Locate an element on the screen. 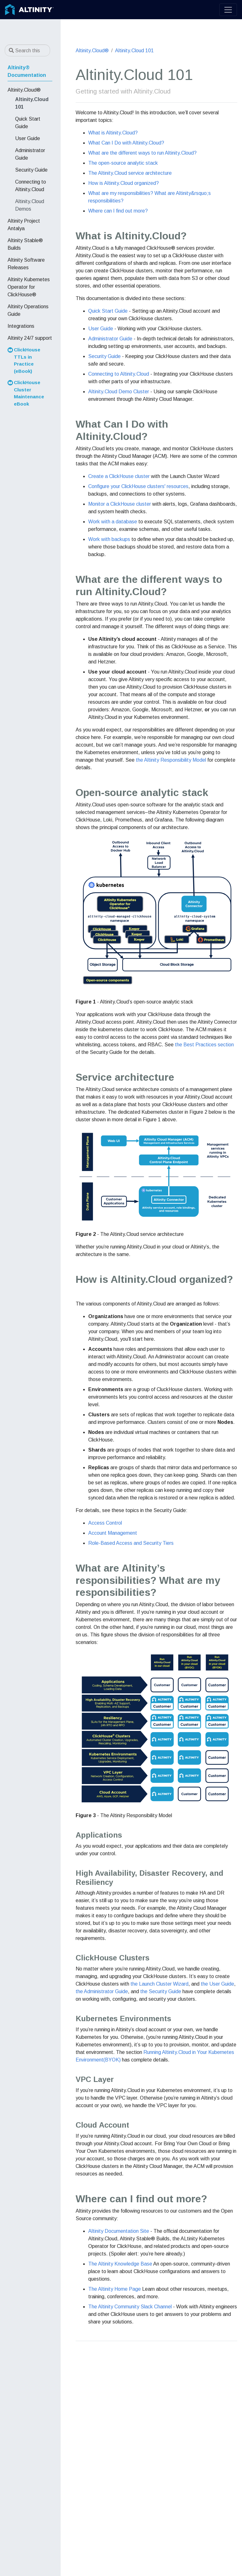  [Search this site…] is located at coordinates (27, 50).